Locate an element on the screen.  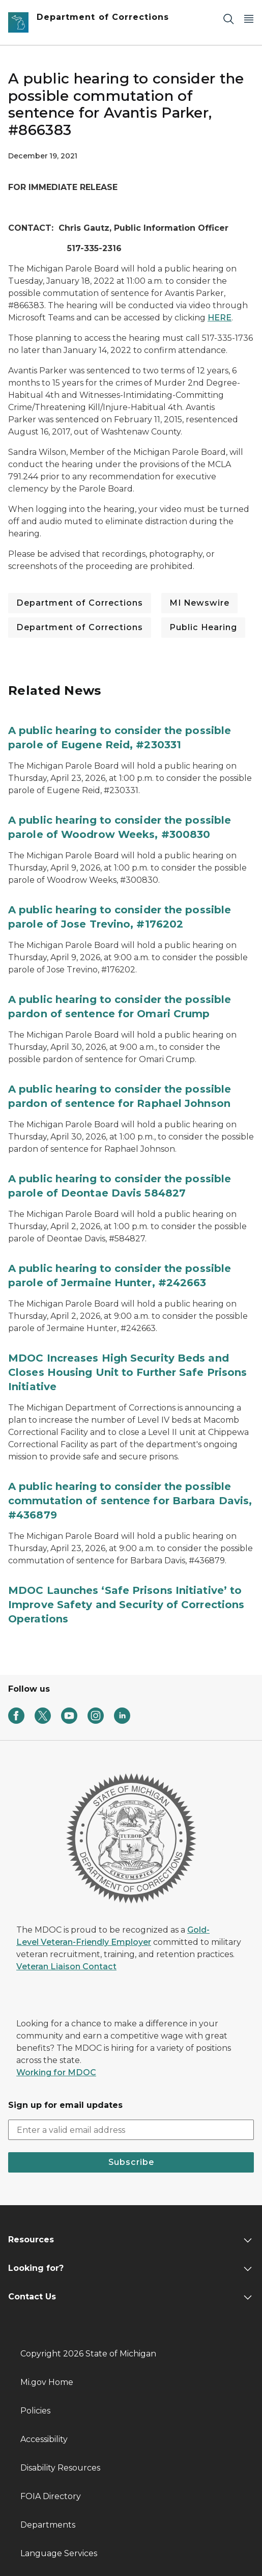
Public Hearing is located at coordinates (203, 627).